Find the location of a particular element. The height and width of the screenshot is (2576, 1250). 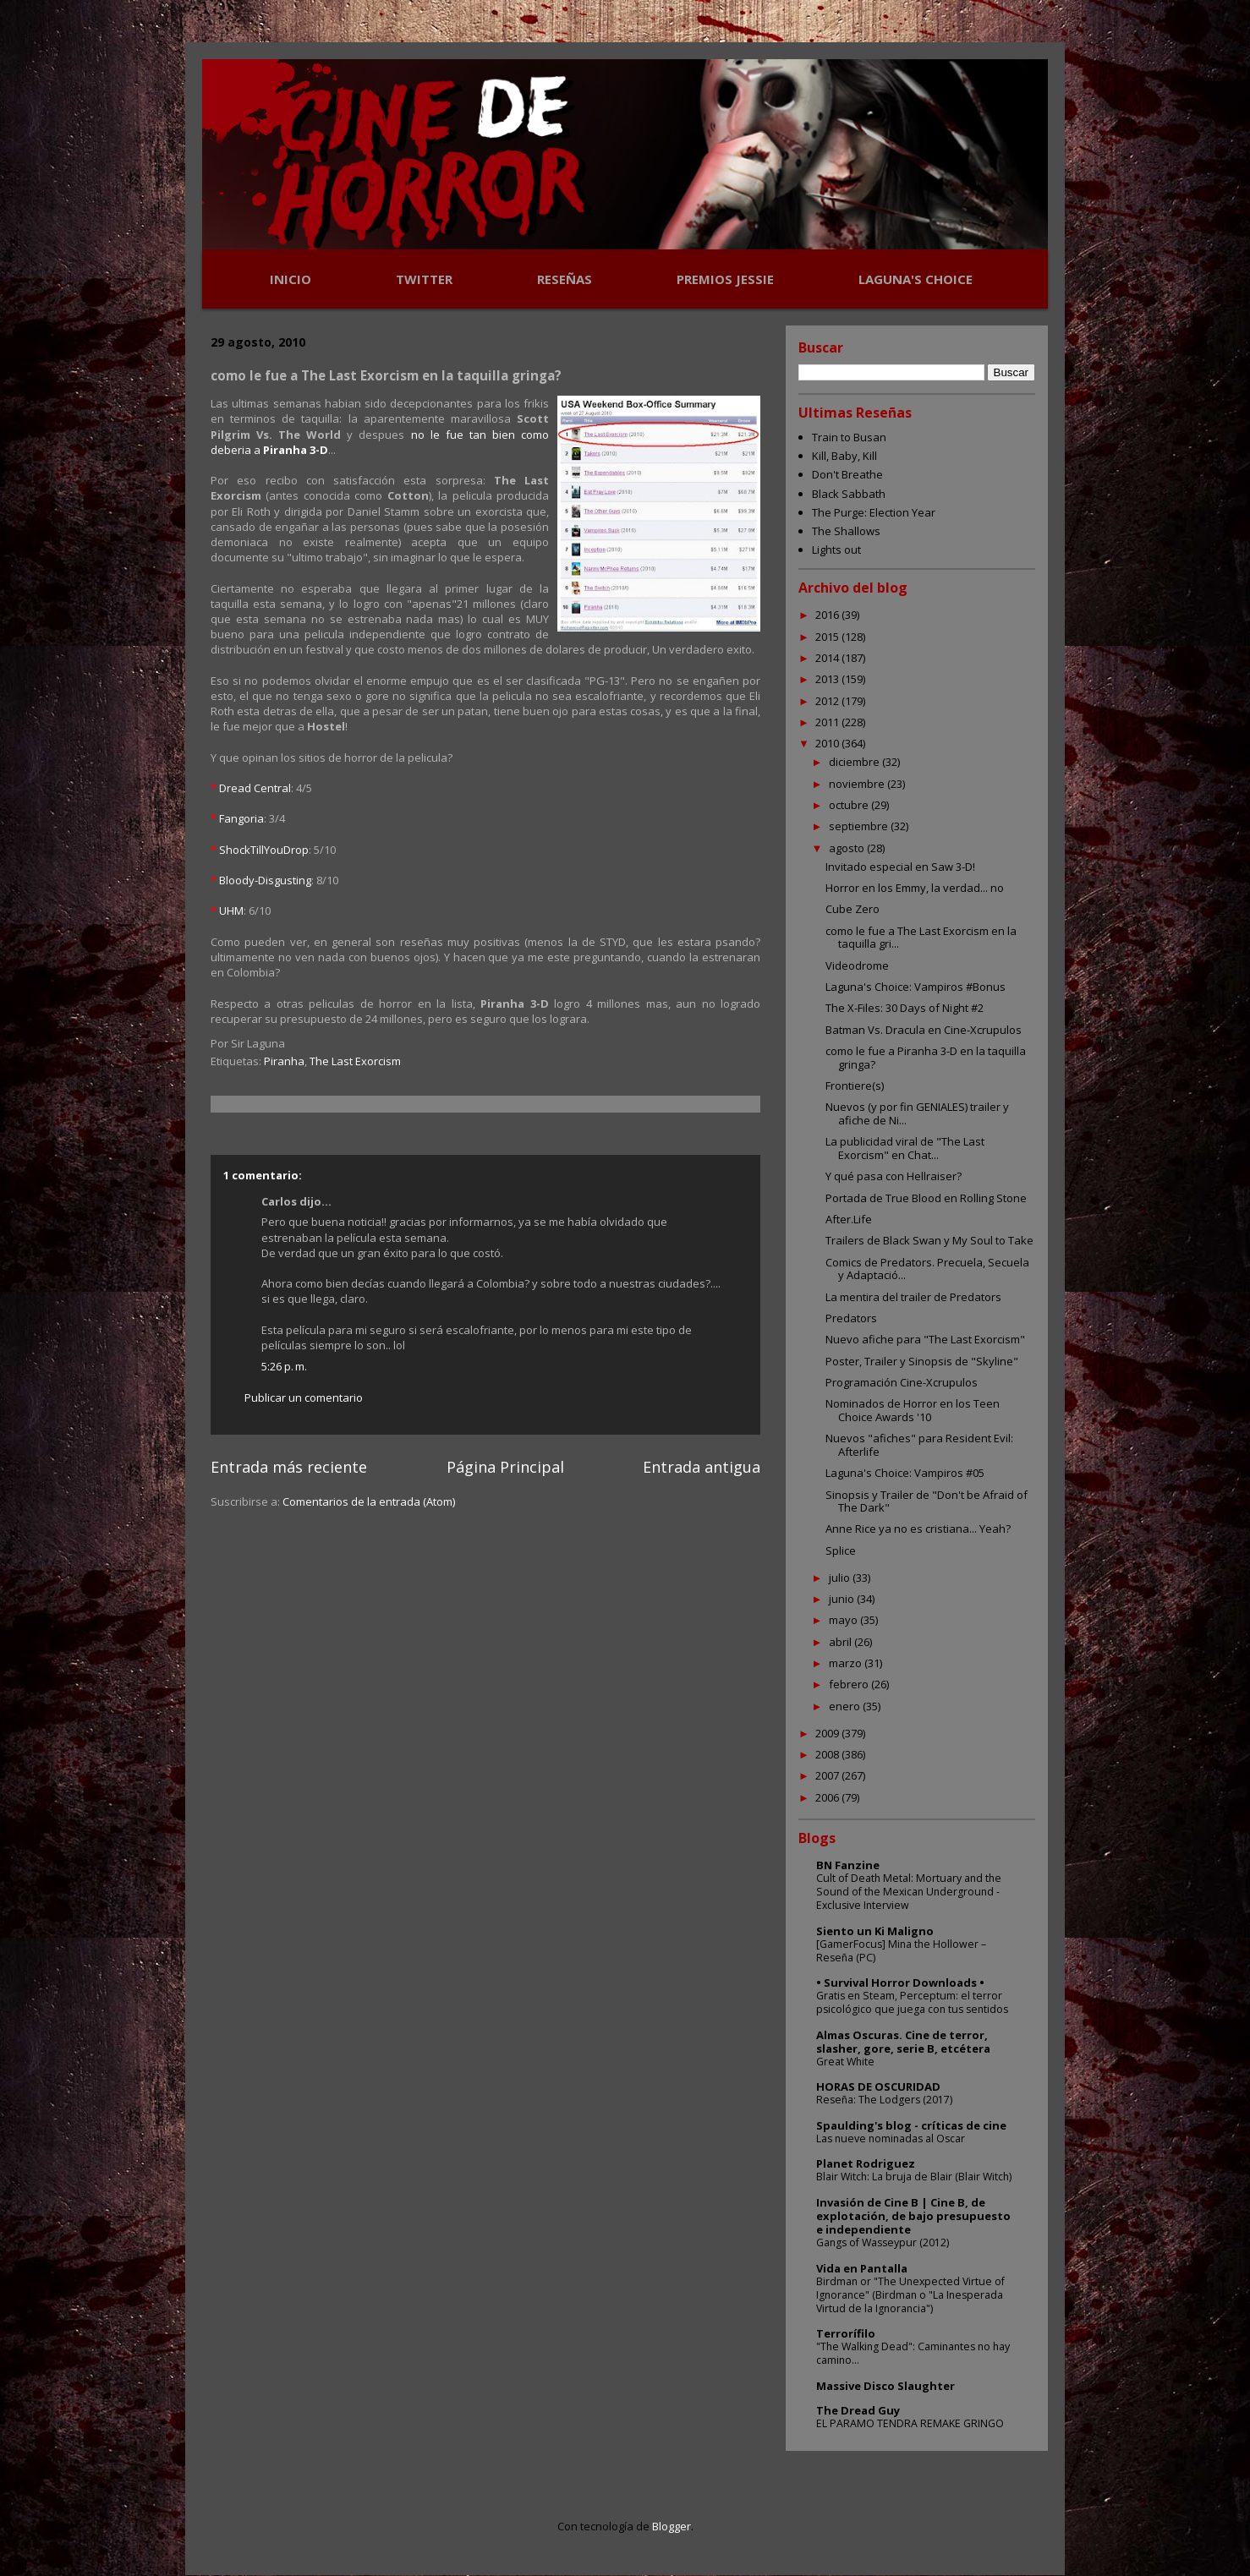

2016 is located at coordinates (828, 614).